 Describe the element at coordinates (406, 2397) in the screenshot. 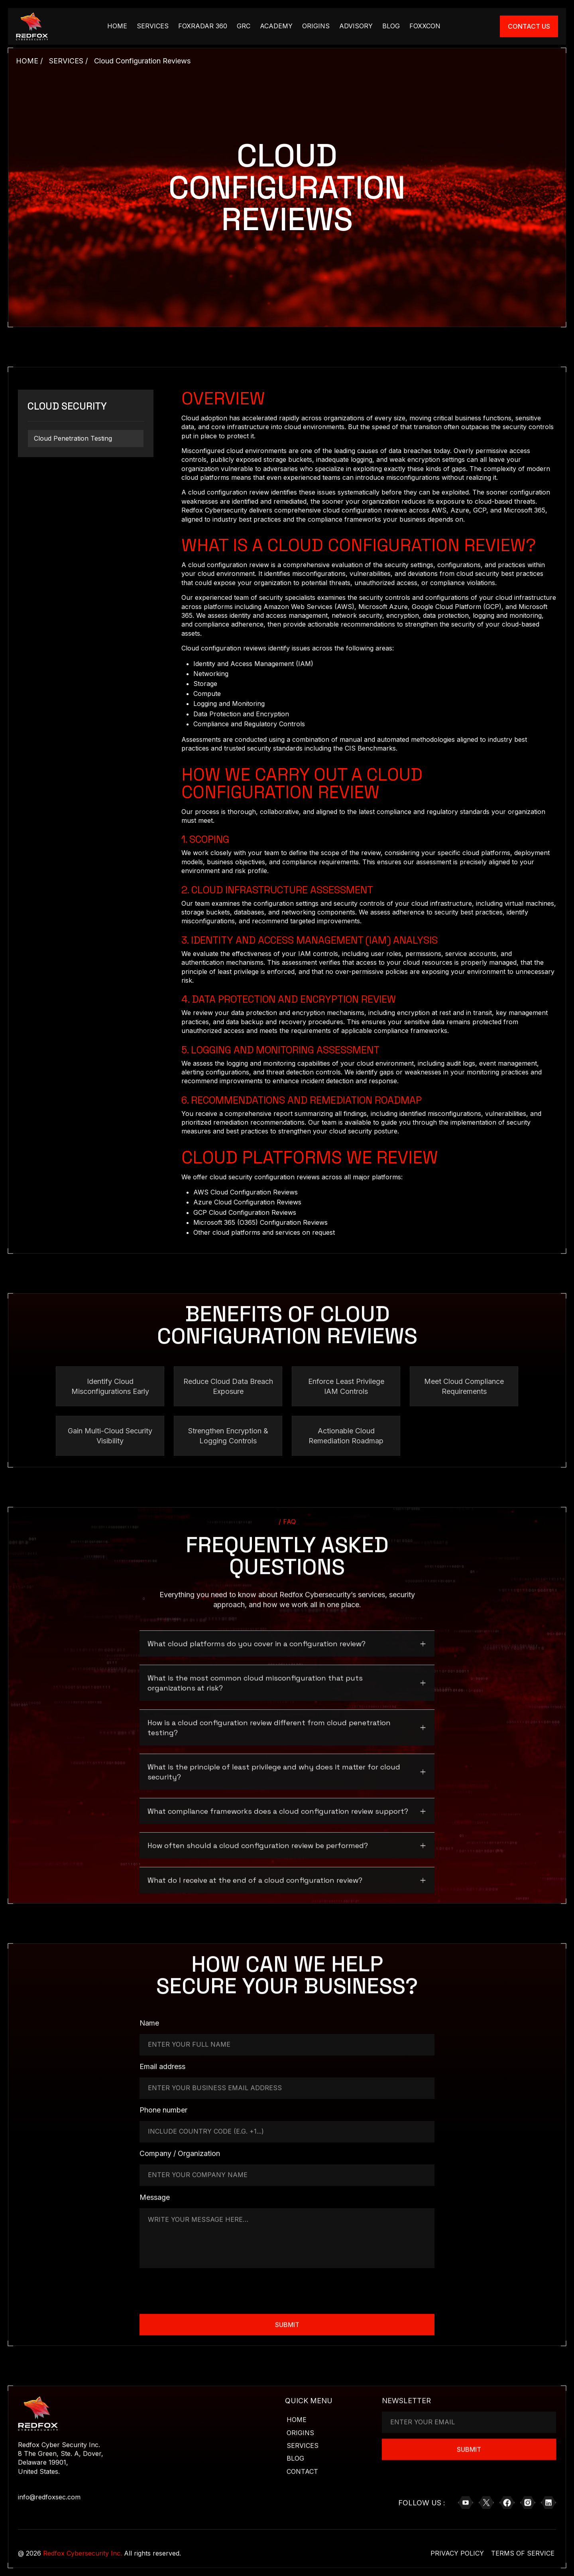

I see `NEWSLETTER` at that location.